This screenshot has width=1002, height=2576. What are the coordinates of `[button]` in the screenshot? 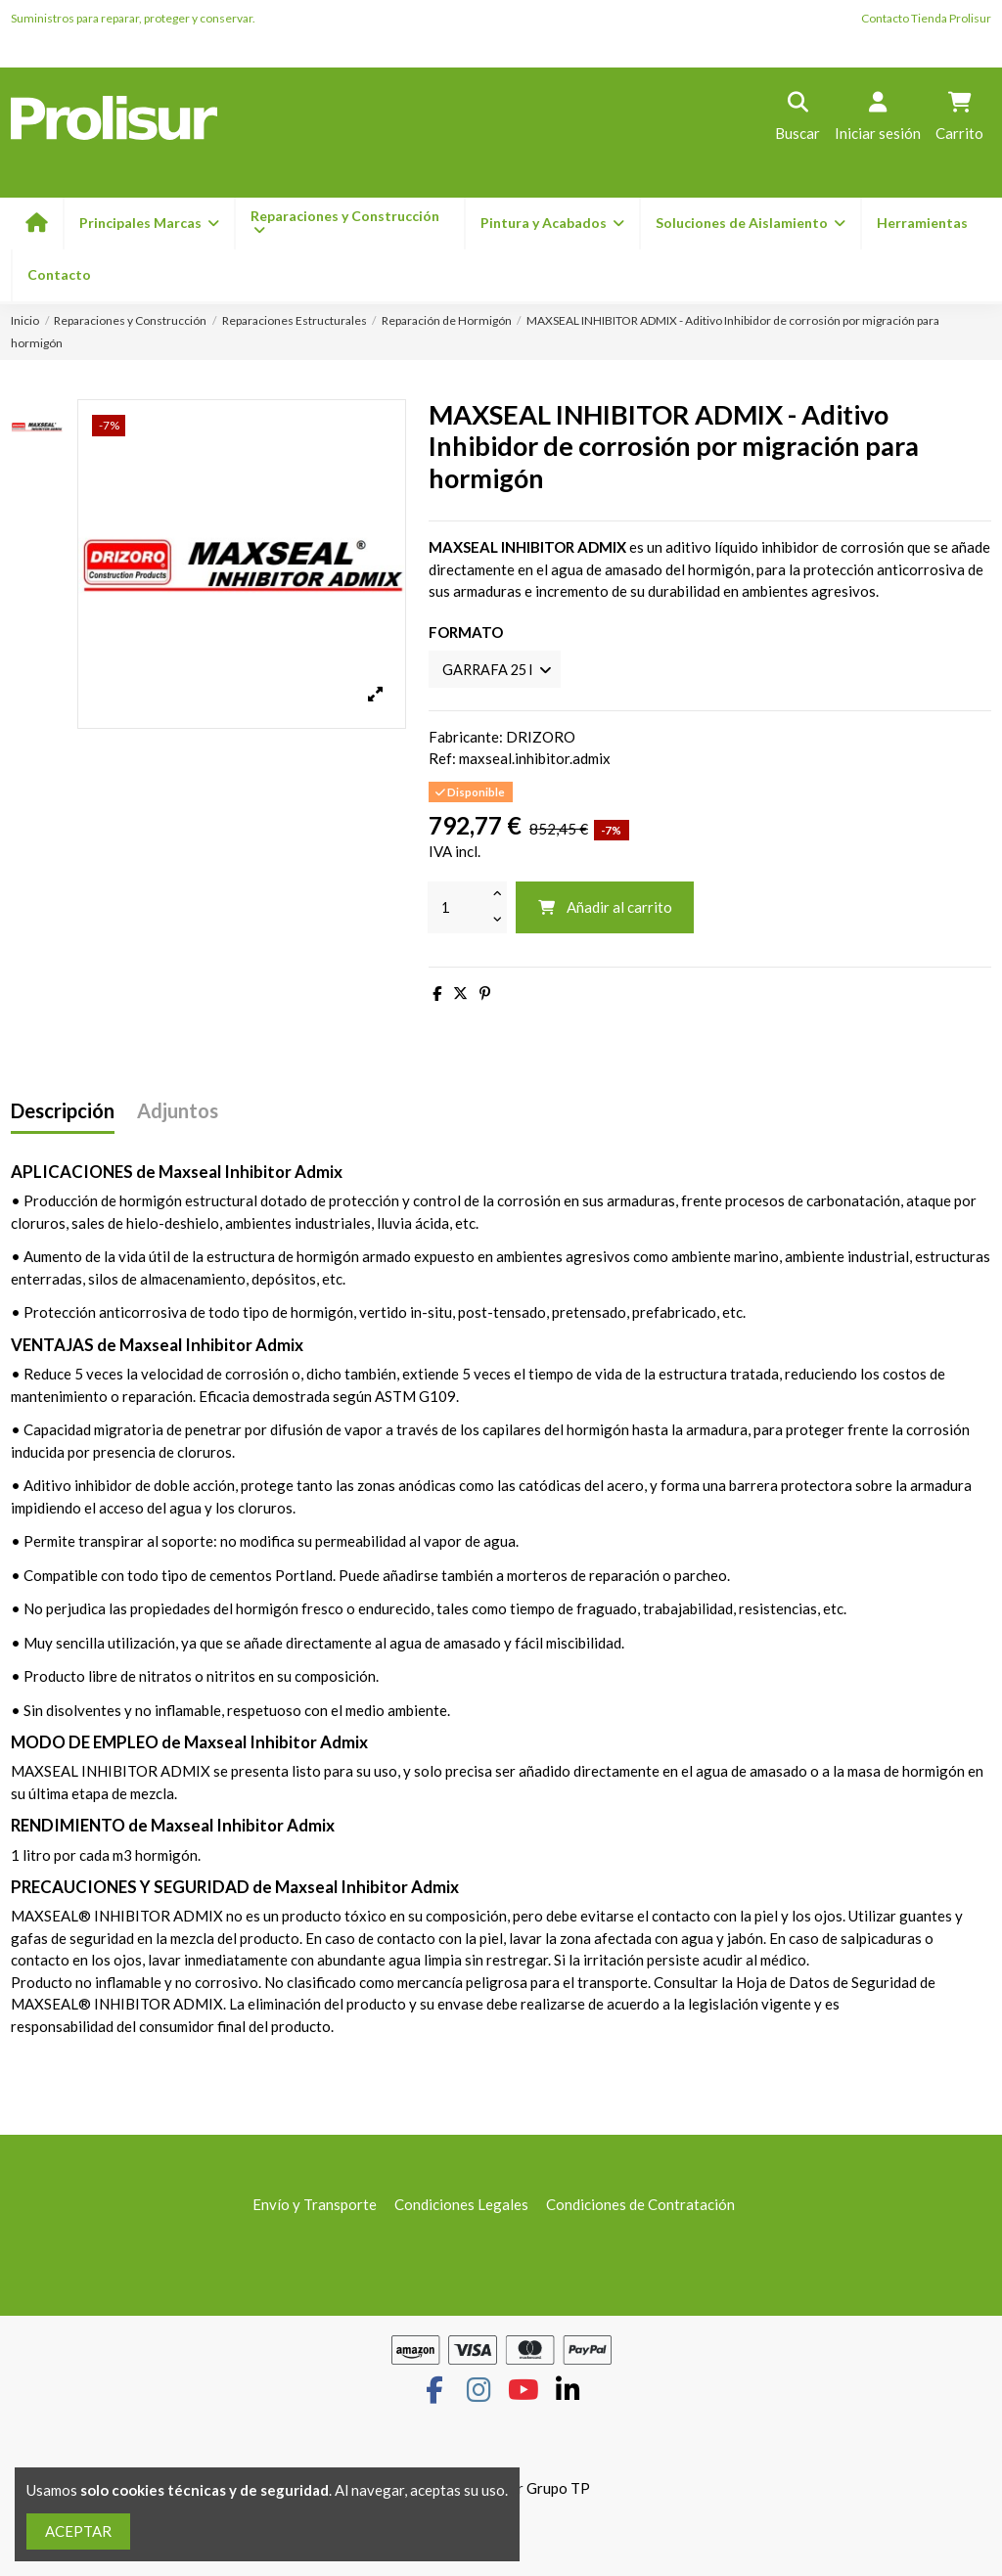 It's located at (551, 223).